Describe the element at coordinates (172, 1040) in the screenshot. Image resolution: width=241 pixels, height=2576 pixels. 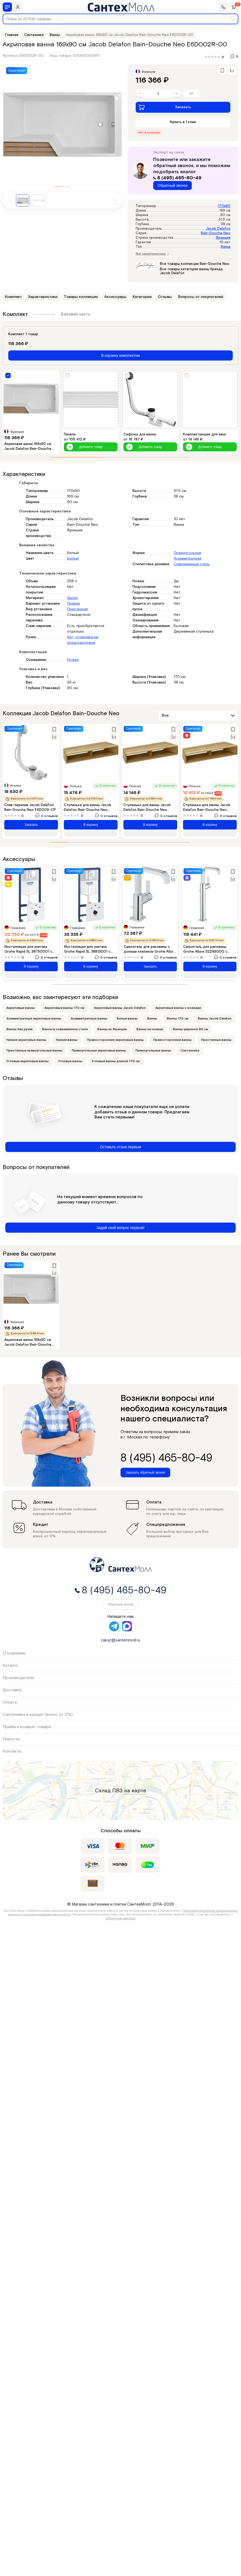
I see `Правосторонние ванны` at that location.